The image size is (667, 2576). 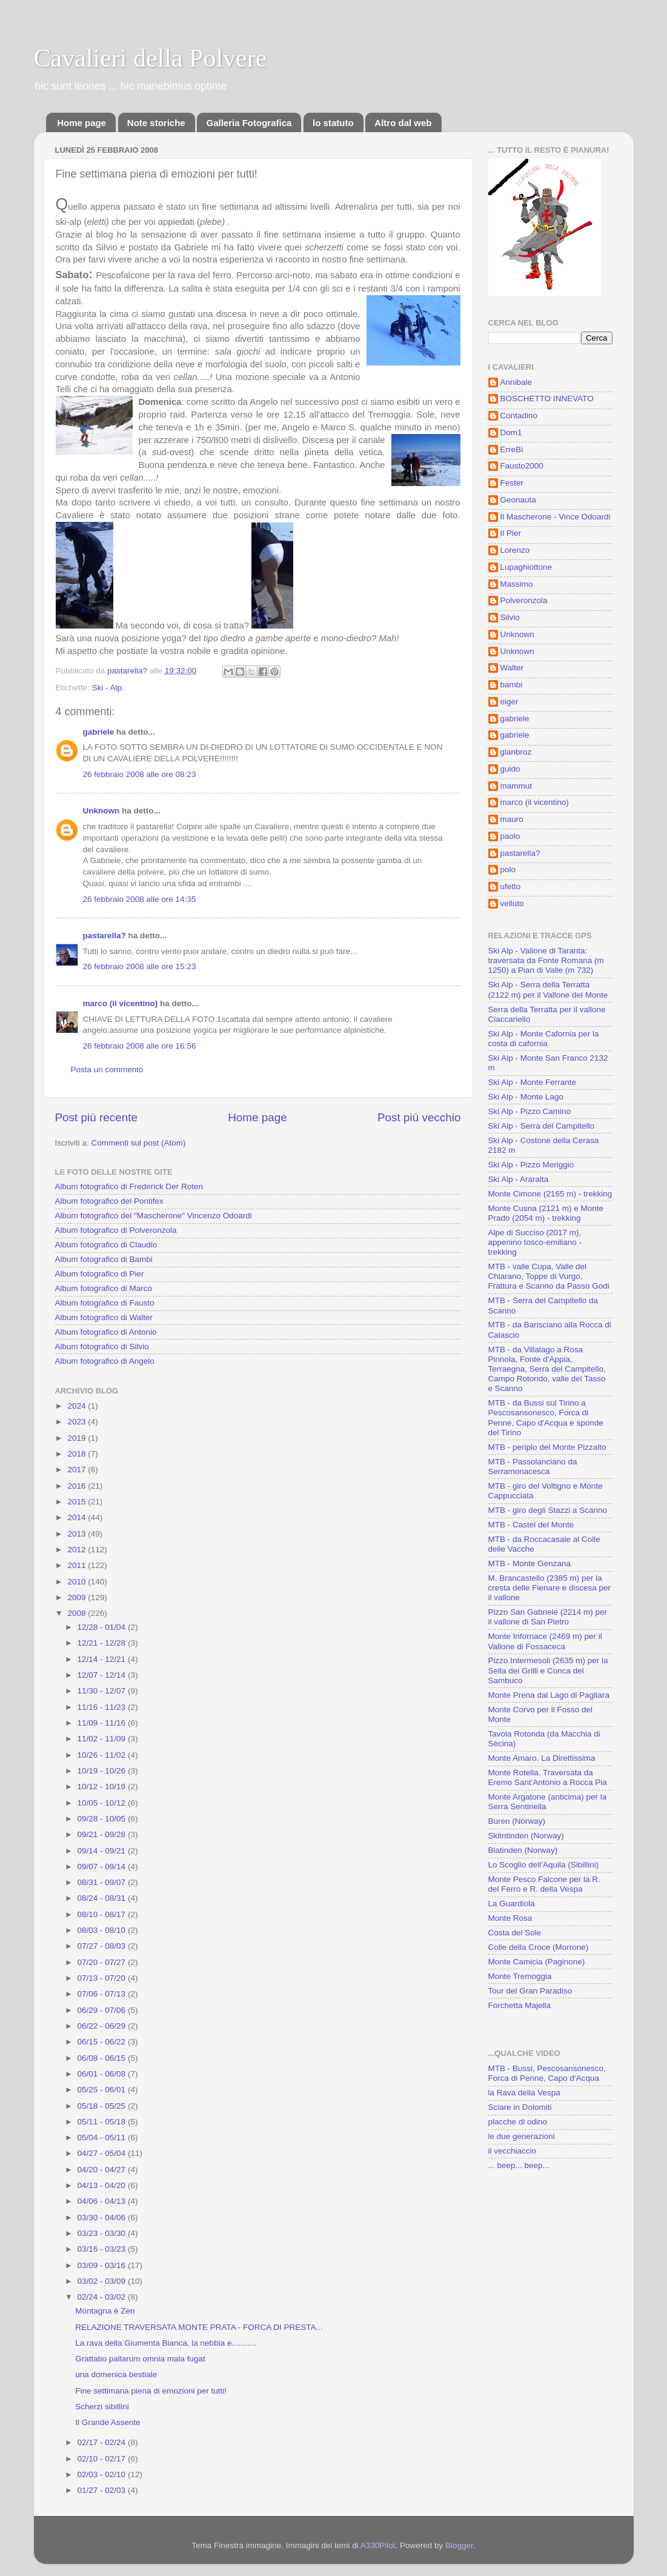 I want to click on 02/10 - 02/17, so click(x=103, y=2458).